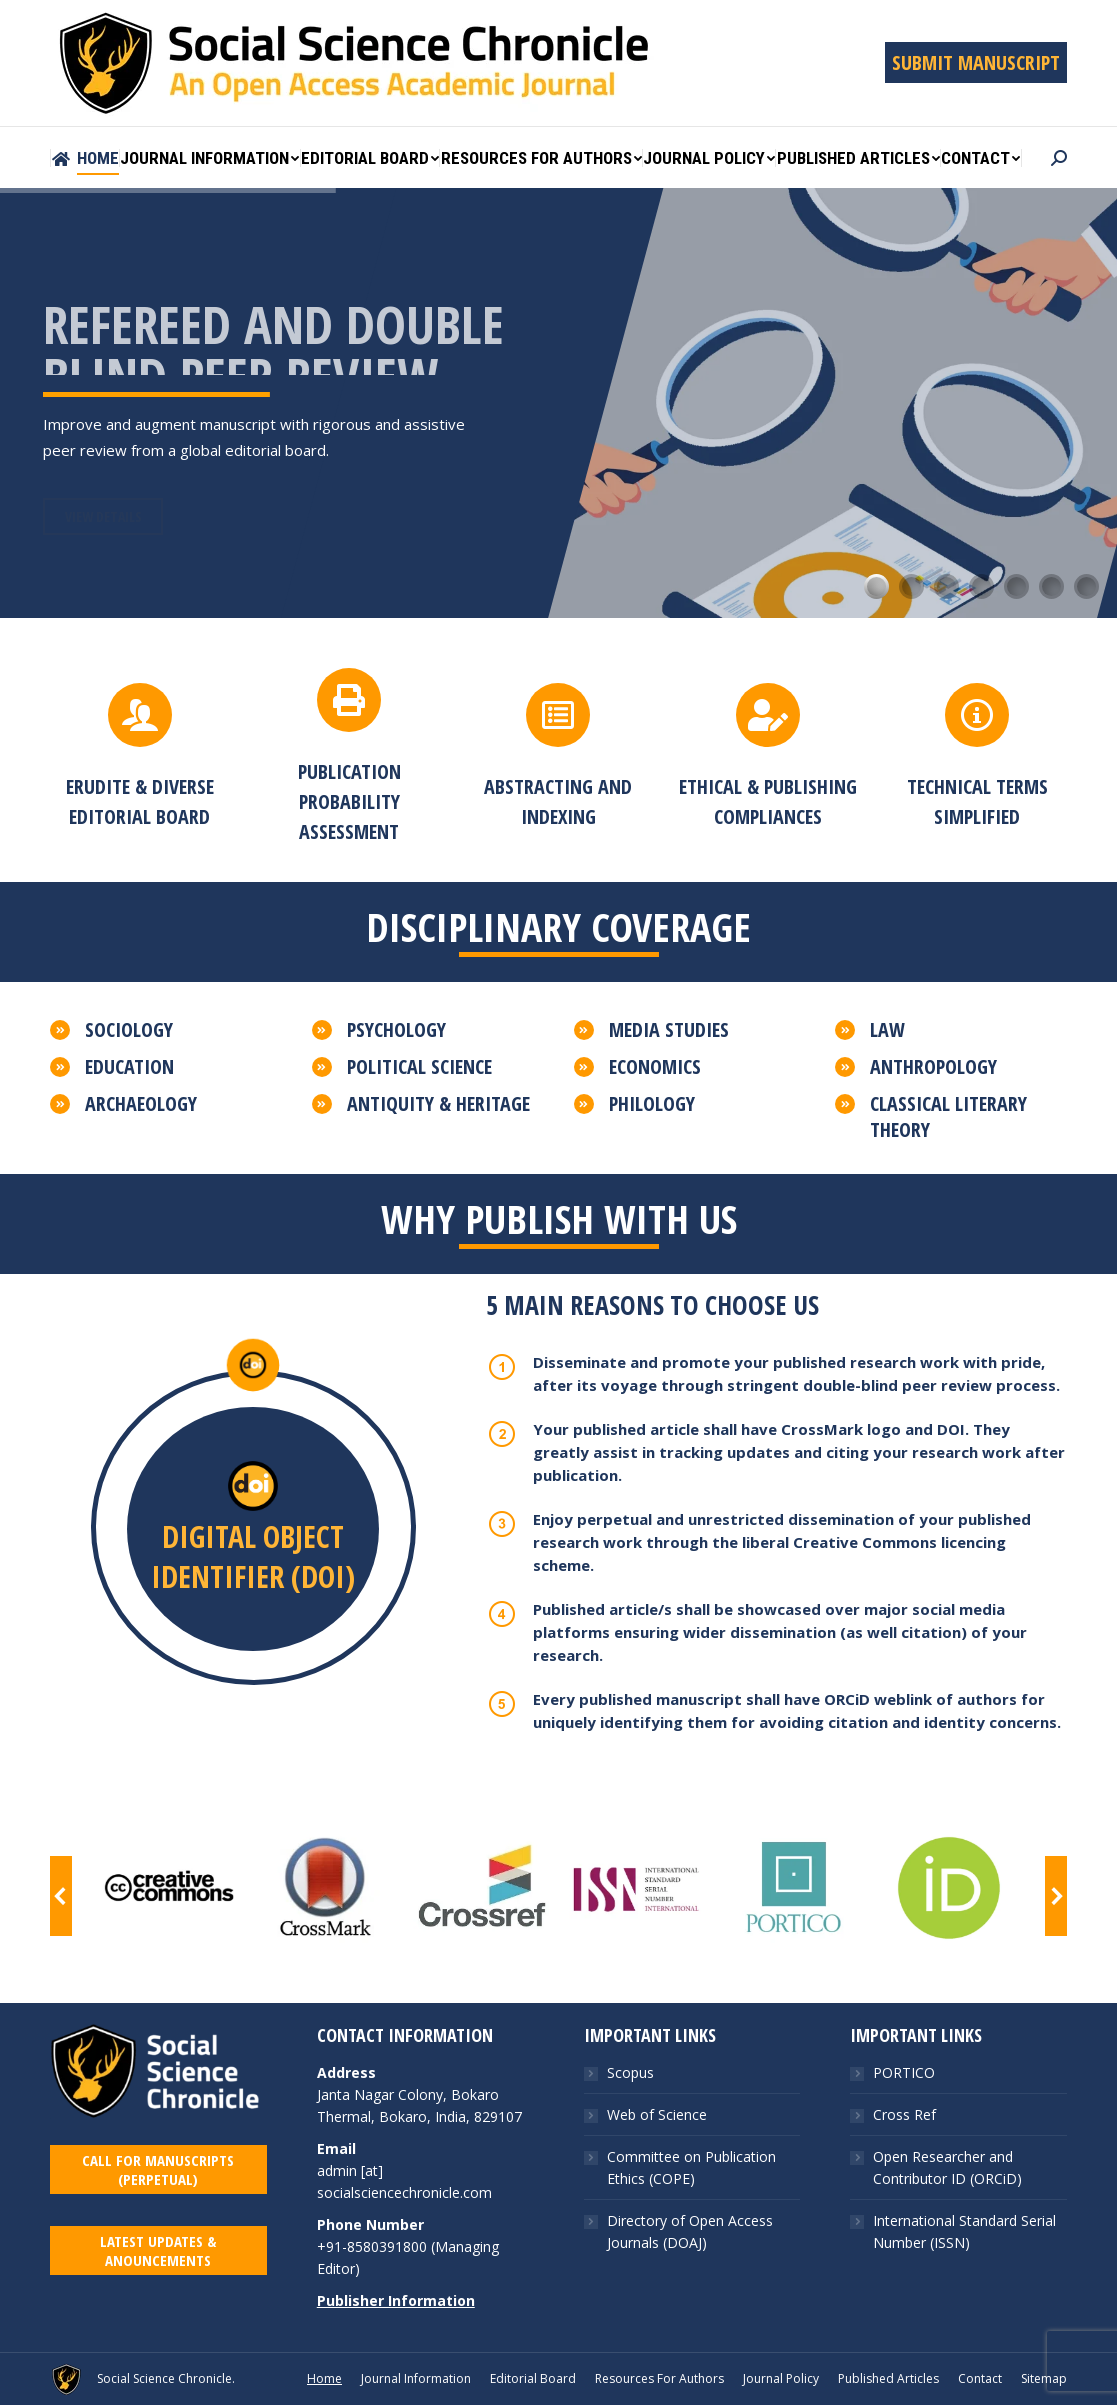  I want to click on Cross Ref, so click(904, 2198).